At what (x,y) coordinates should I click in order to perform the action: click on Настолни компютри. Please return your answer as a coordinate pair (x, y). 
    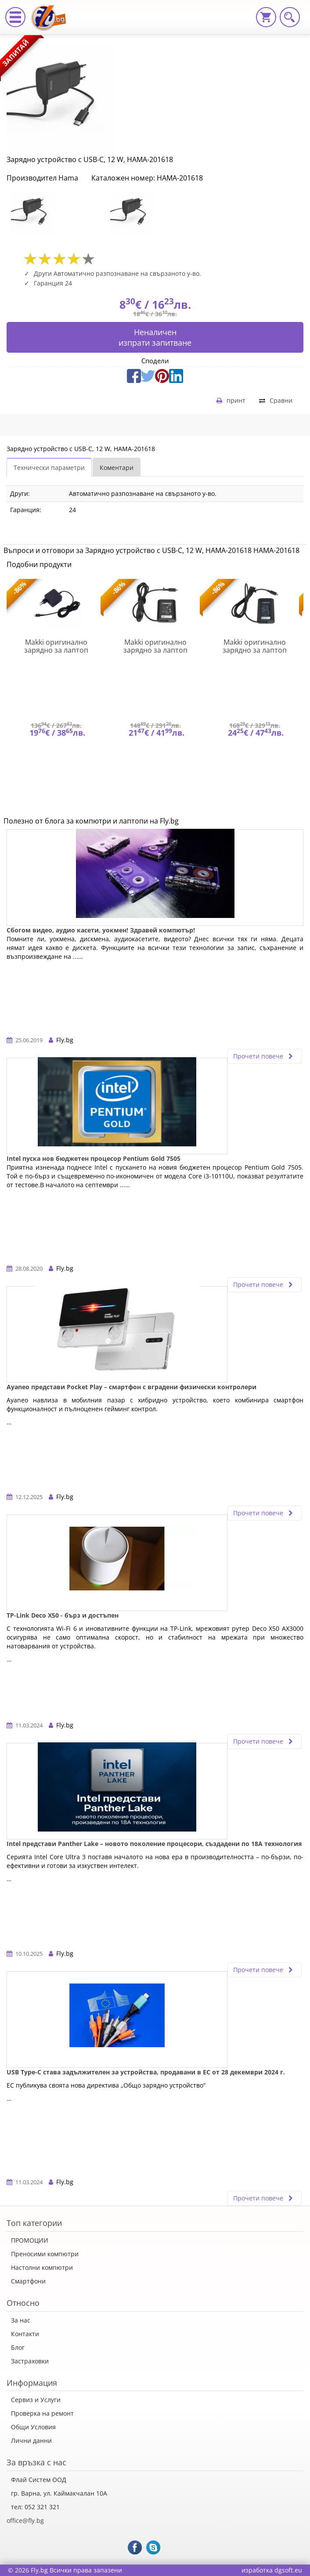
    Looking at the image, I should click on (42, 2267).